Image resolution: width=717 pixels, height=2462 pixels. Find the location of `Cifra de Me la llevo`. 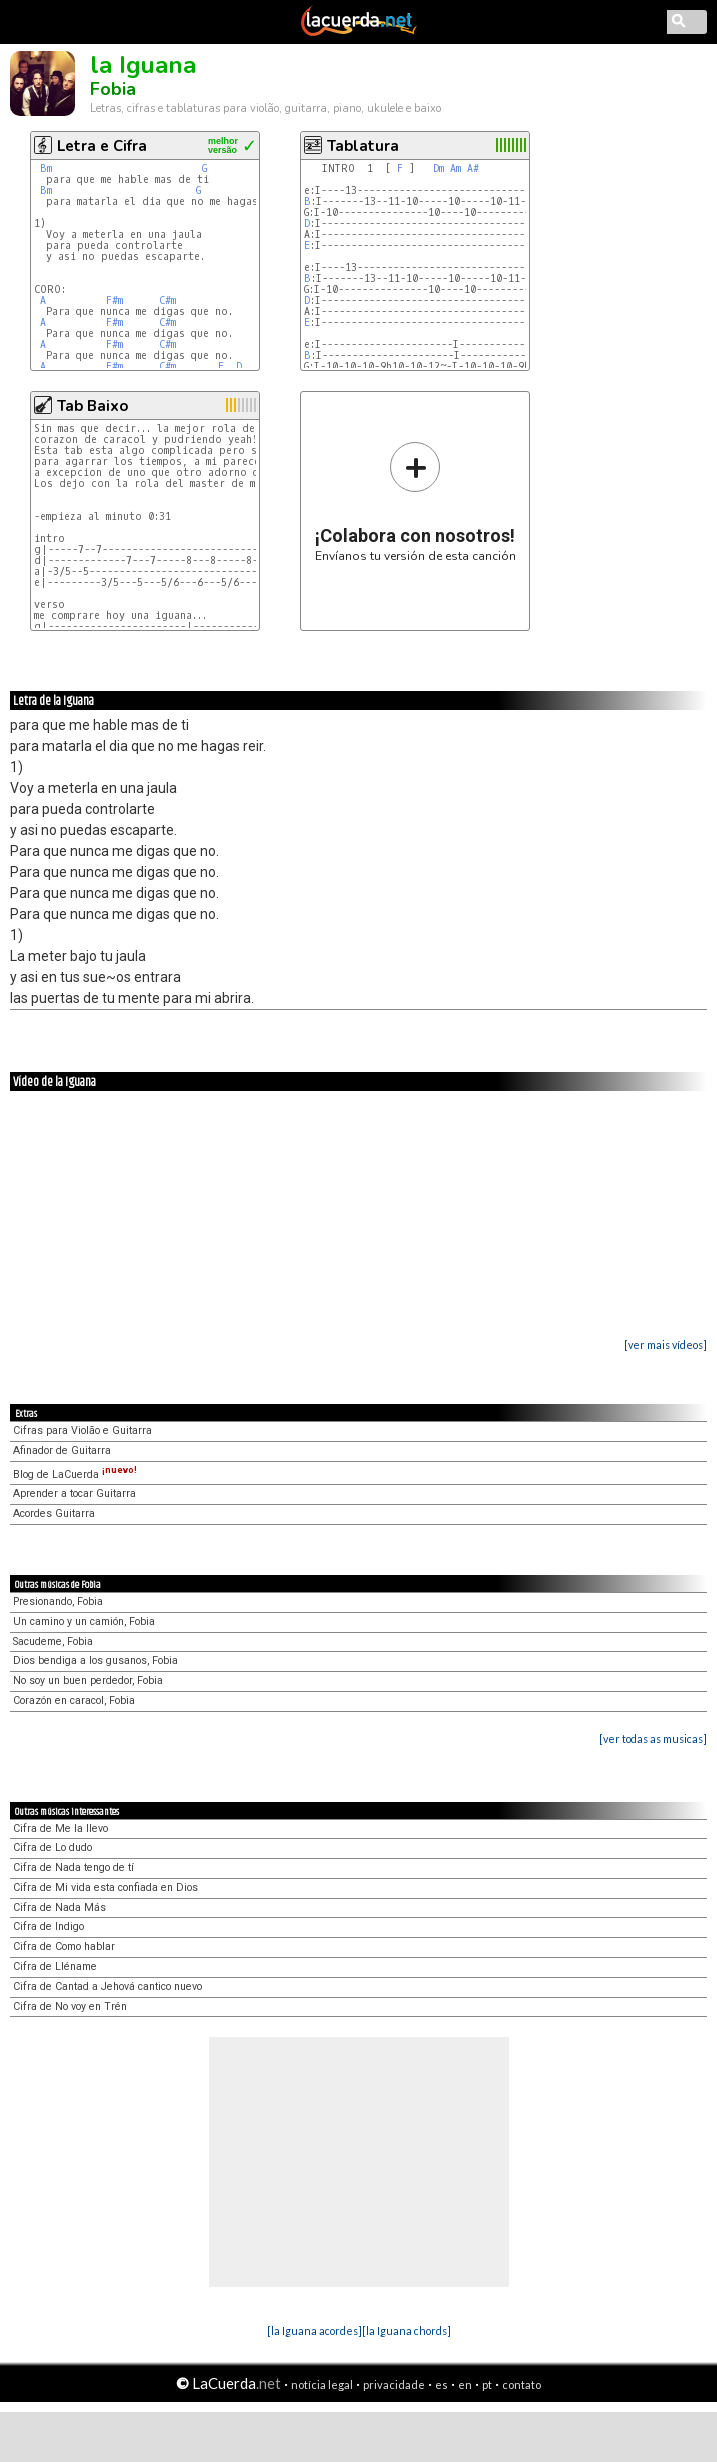

Cifra de Me la llevo is located at coordinates (60, 1828).